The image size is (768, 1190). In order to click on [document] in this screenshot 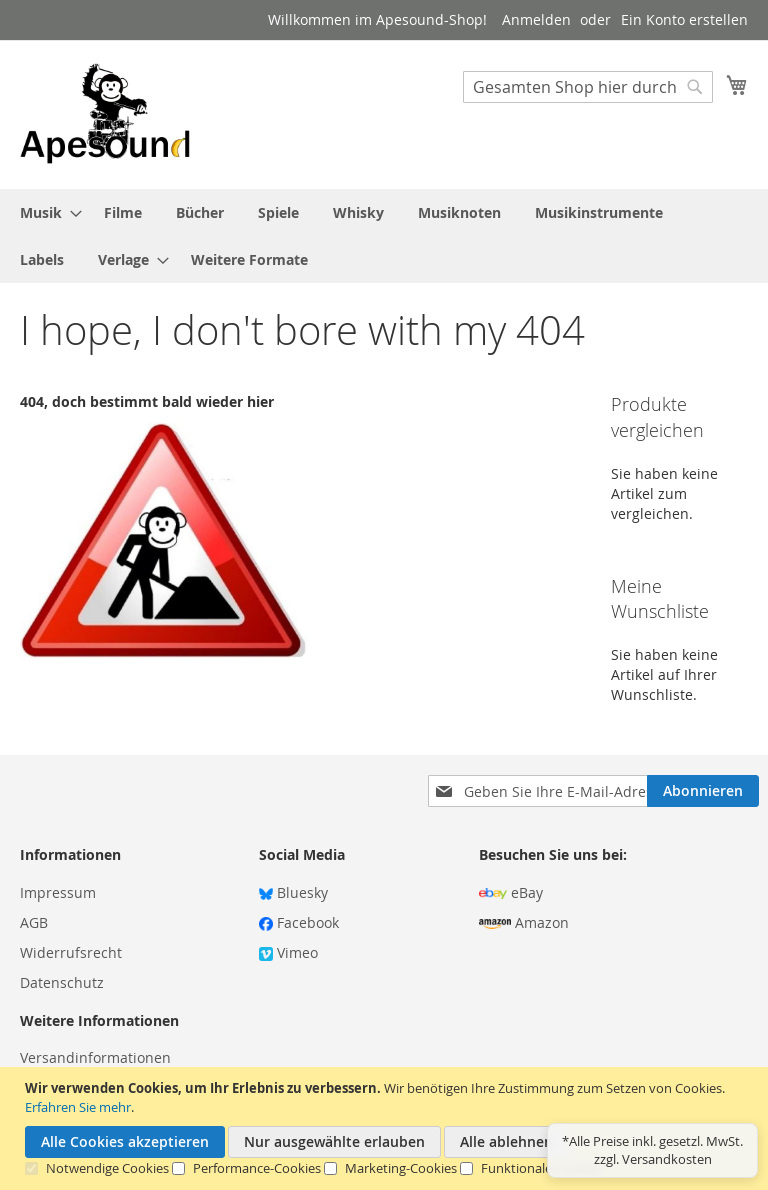, I will do `click(386, 1128)`.